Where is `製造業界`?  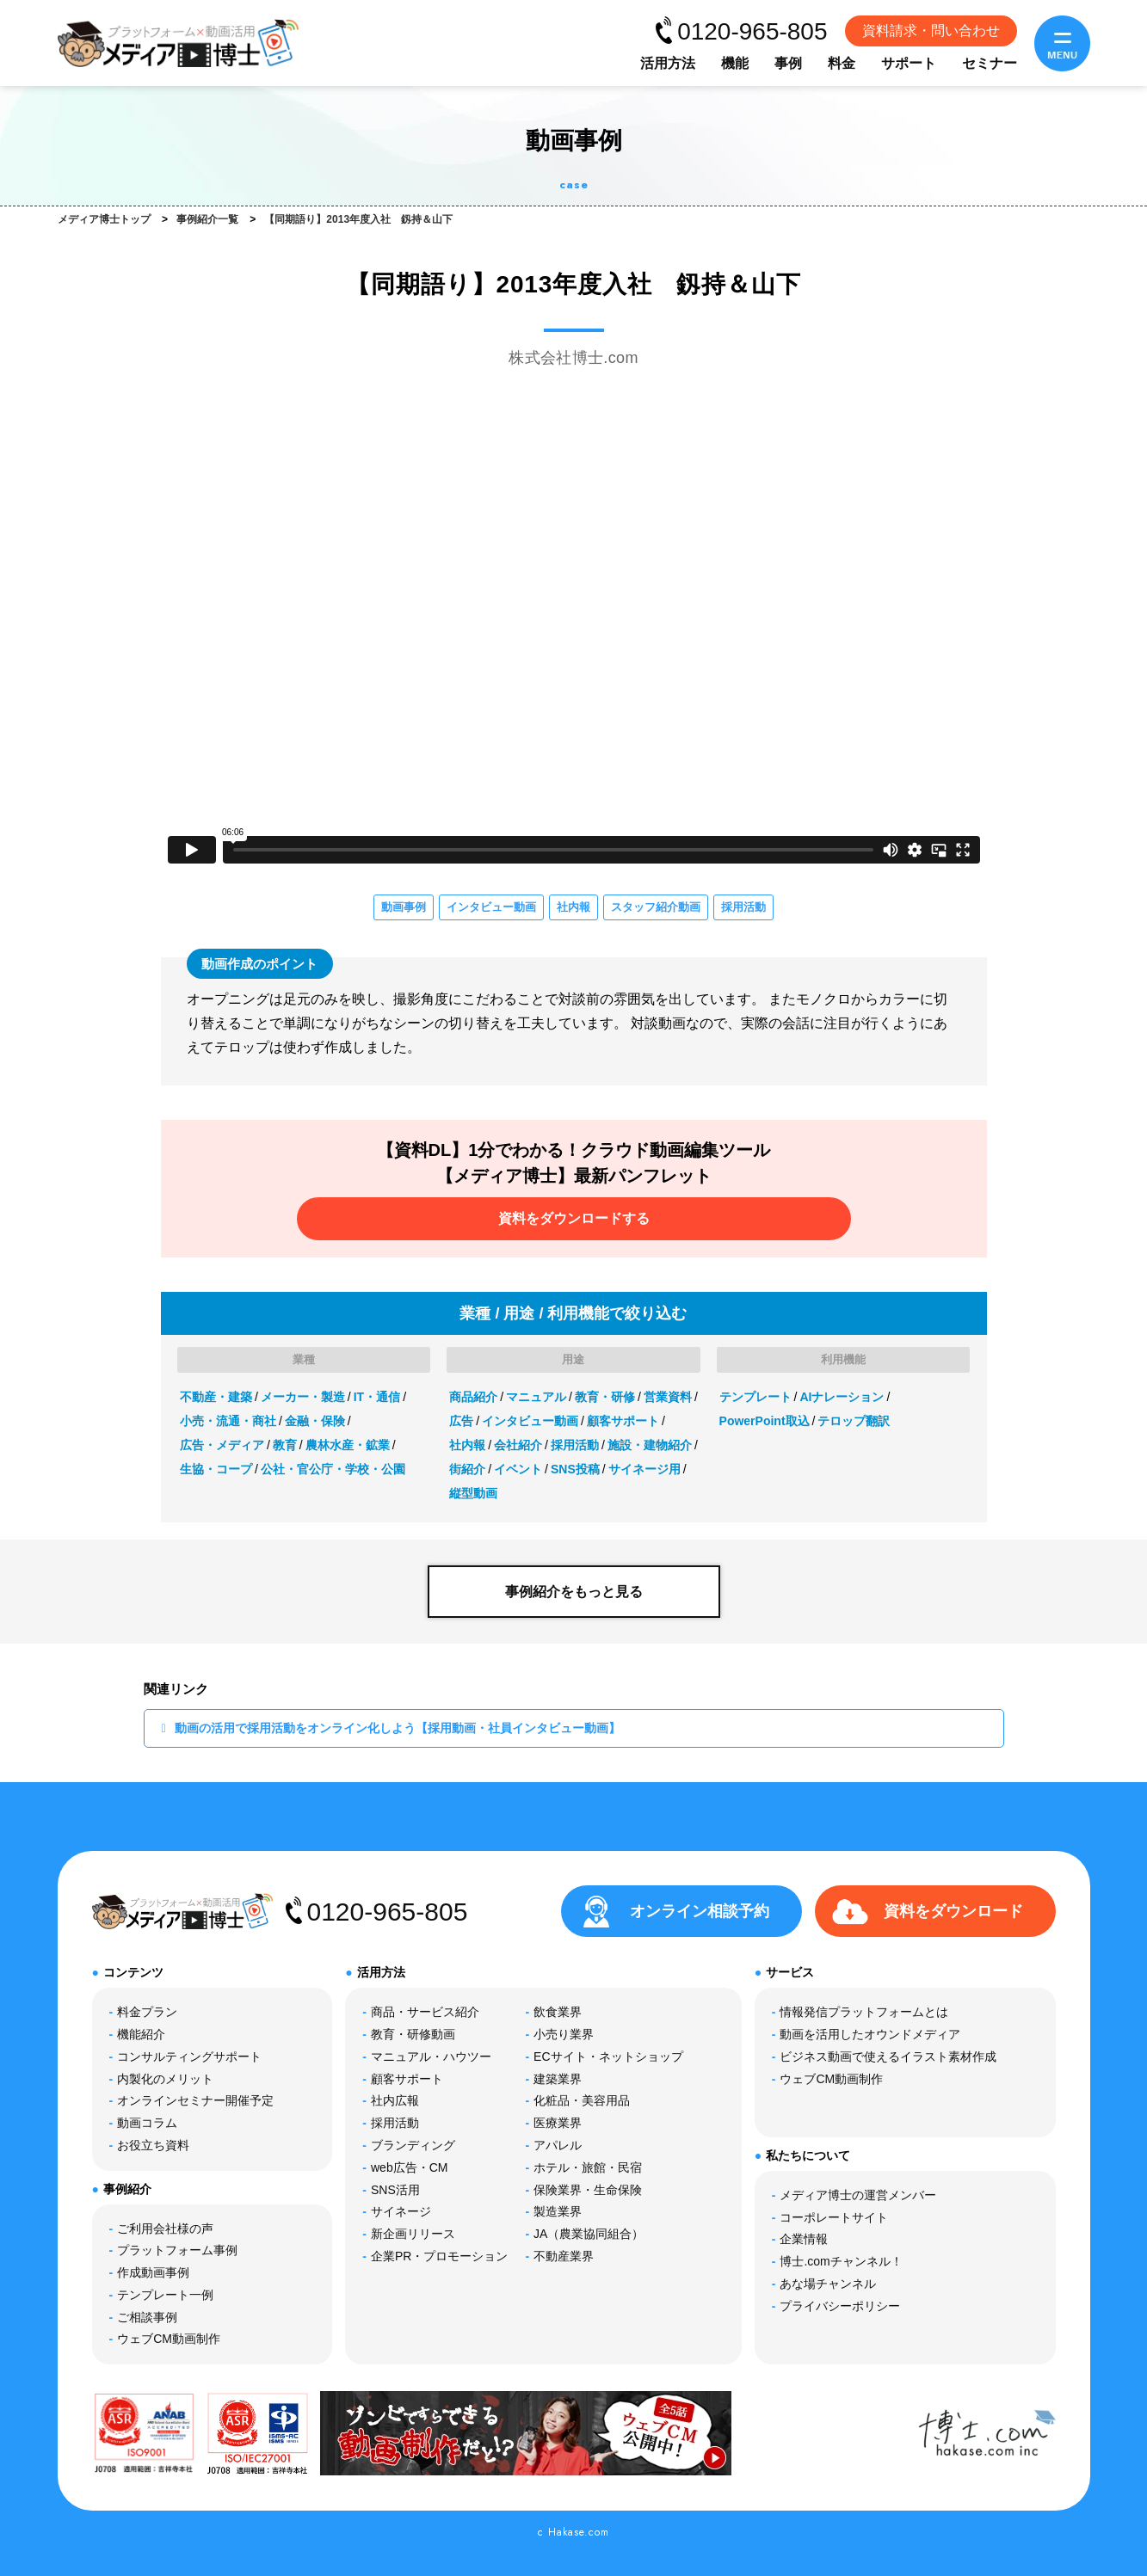
製造業界 is located at coordinates (557, 2211).